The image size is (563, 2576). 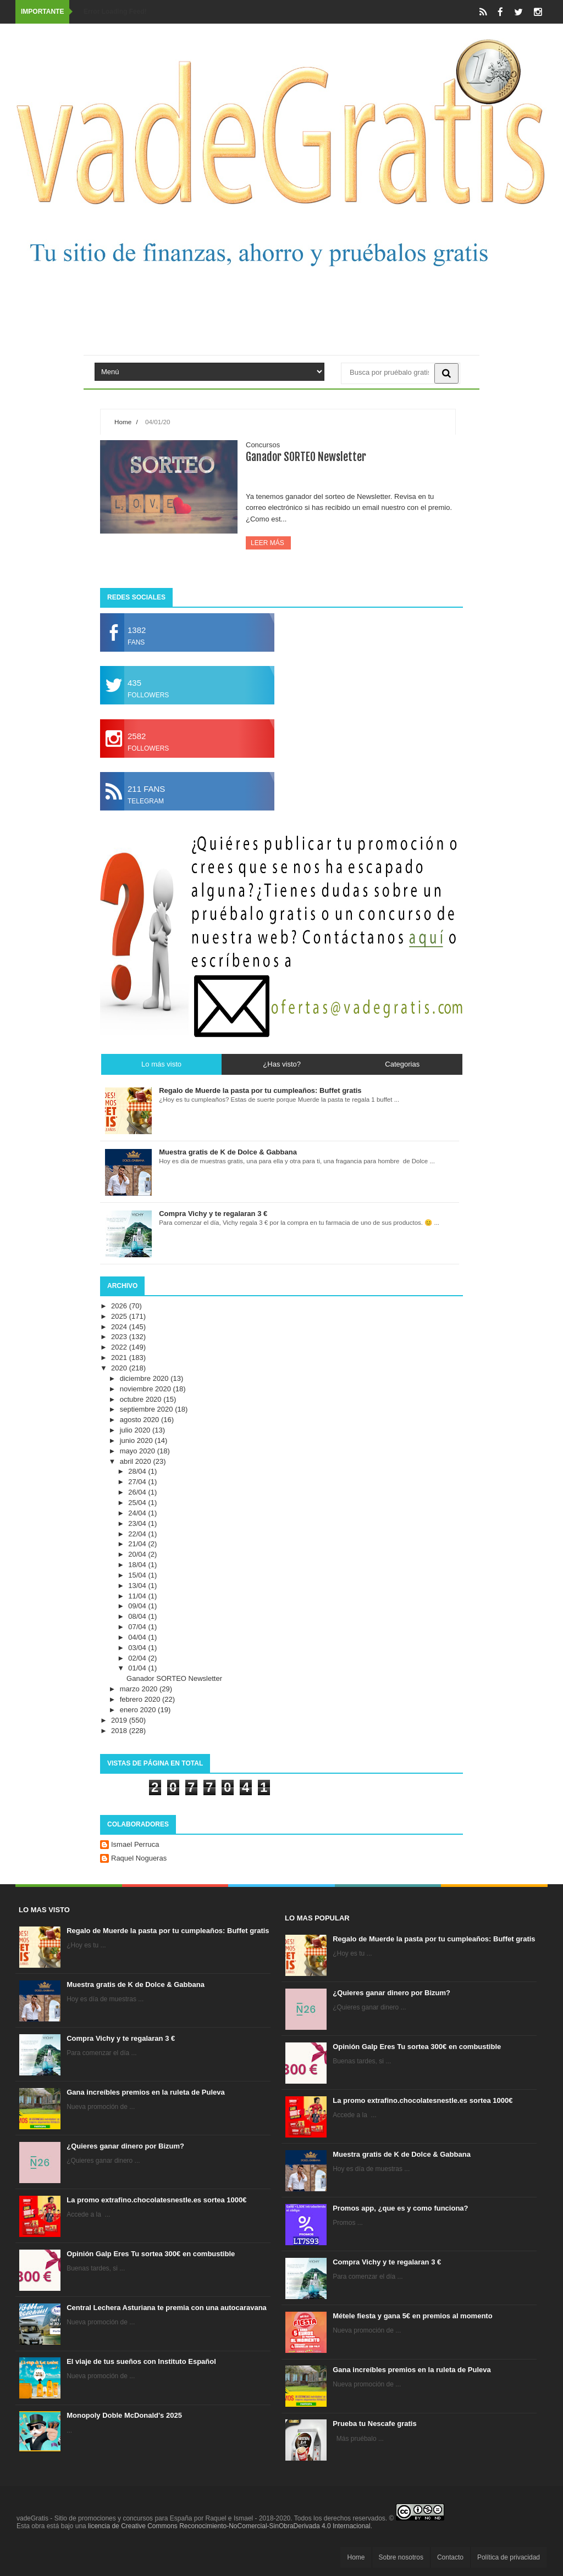 What do you see at coordinates (138, 1575) in the screenshot?
I see `15/04` at bounding box center [138, 1575].